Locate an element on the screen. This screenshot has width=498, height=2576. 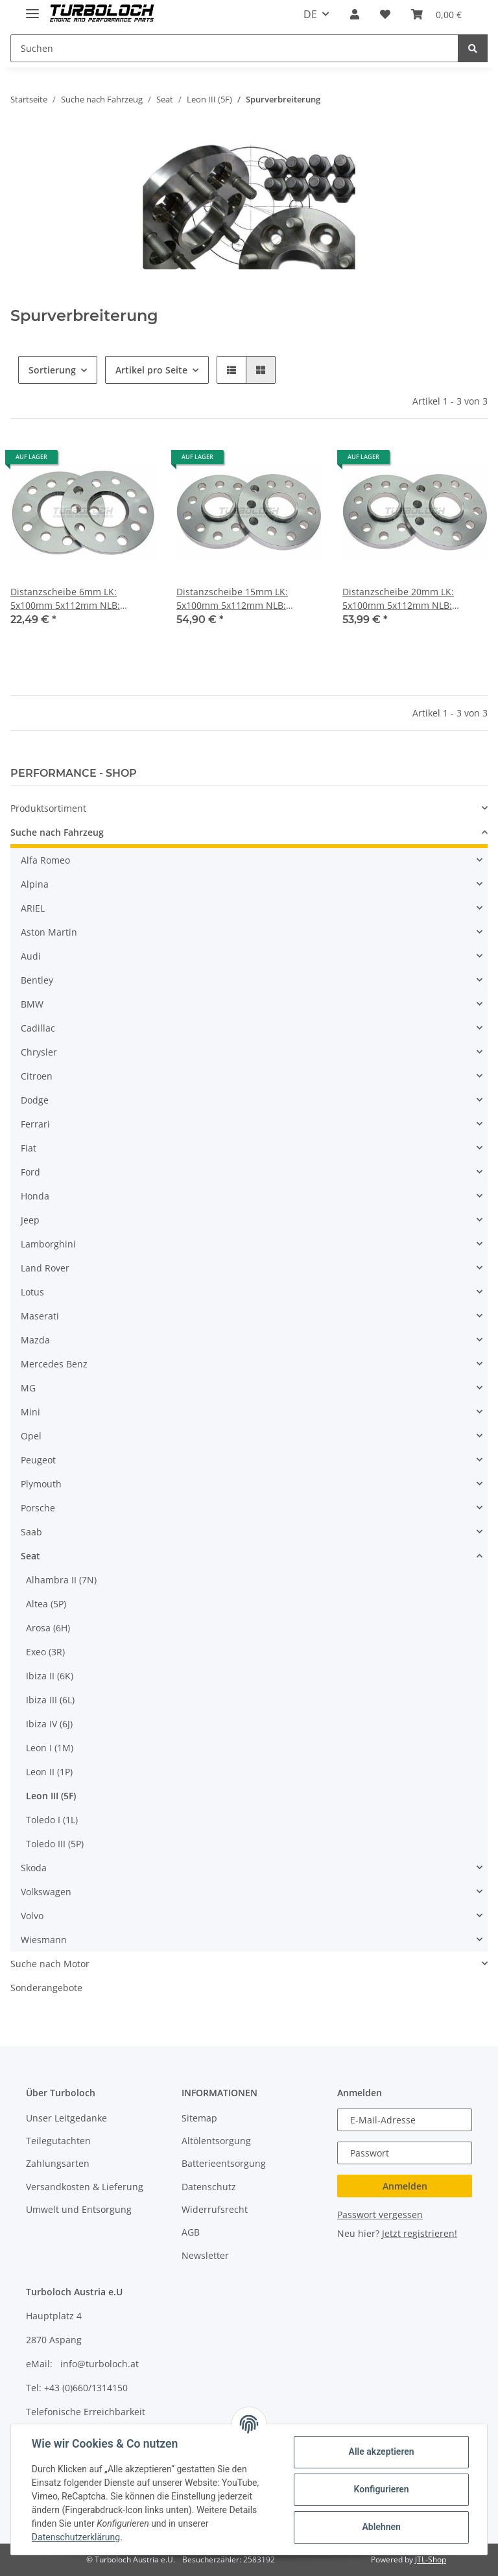
Ablehnen is located at coordinates (381, 2527).